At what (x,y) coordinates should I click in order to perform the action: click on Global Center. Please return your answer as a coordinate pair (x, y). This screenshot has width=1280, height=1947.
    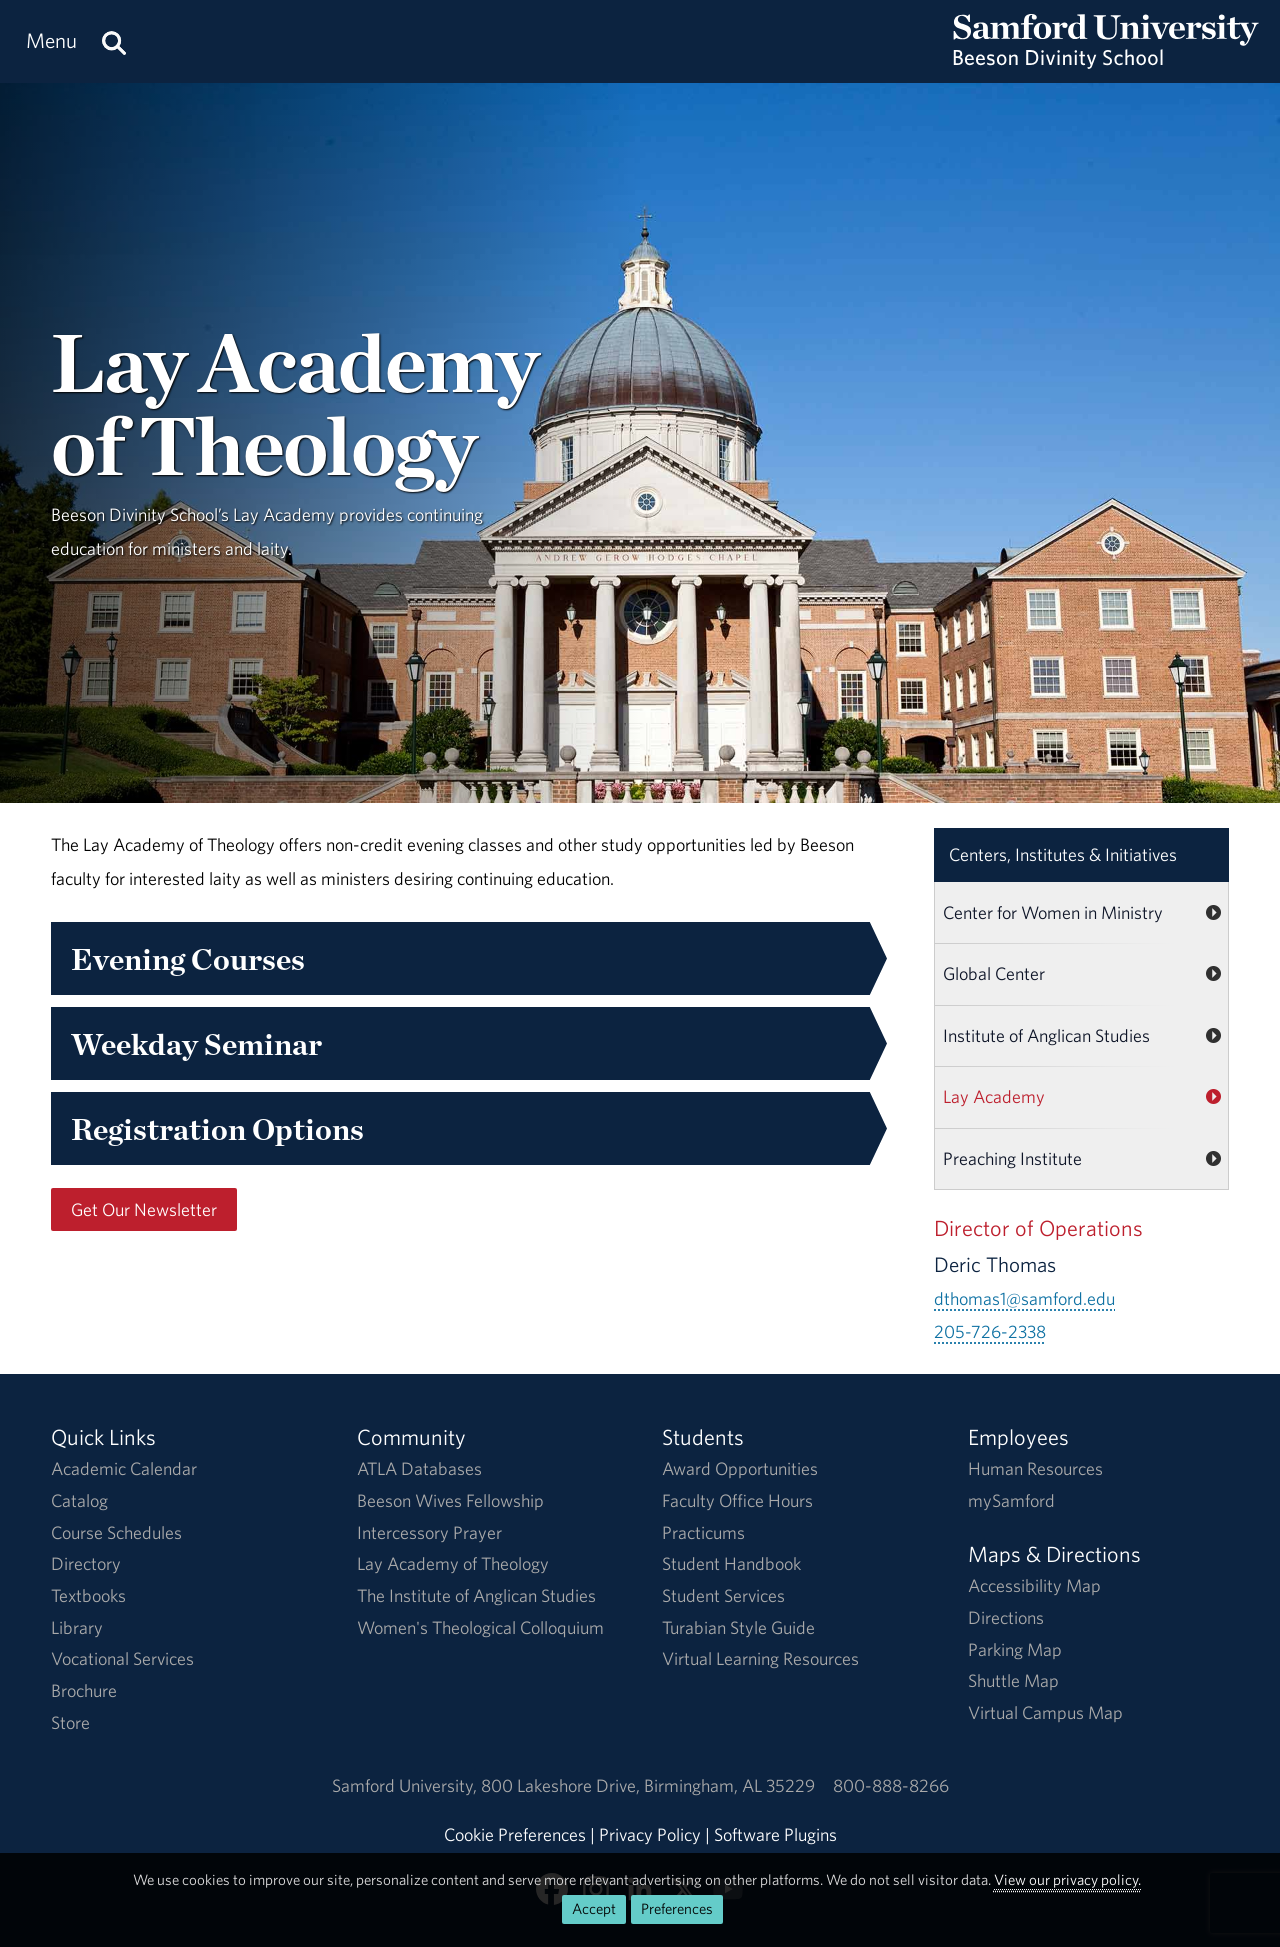
    Looking at the image, I should click on (994, 973).